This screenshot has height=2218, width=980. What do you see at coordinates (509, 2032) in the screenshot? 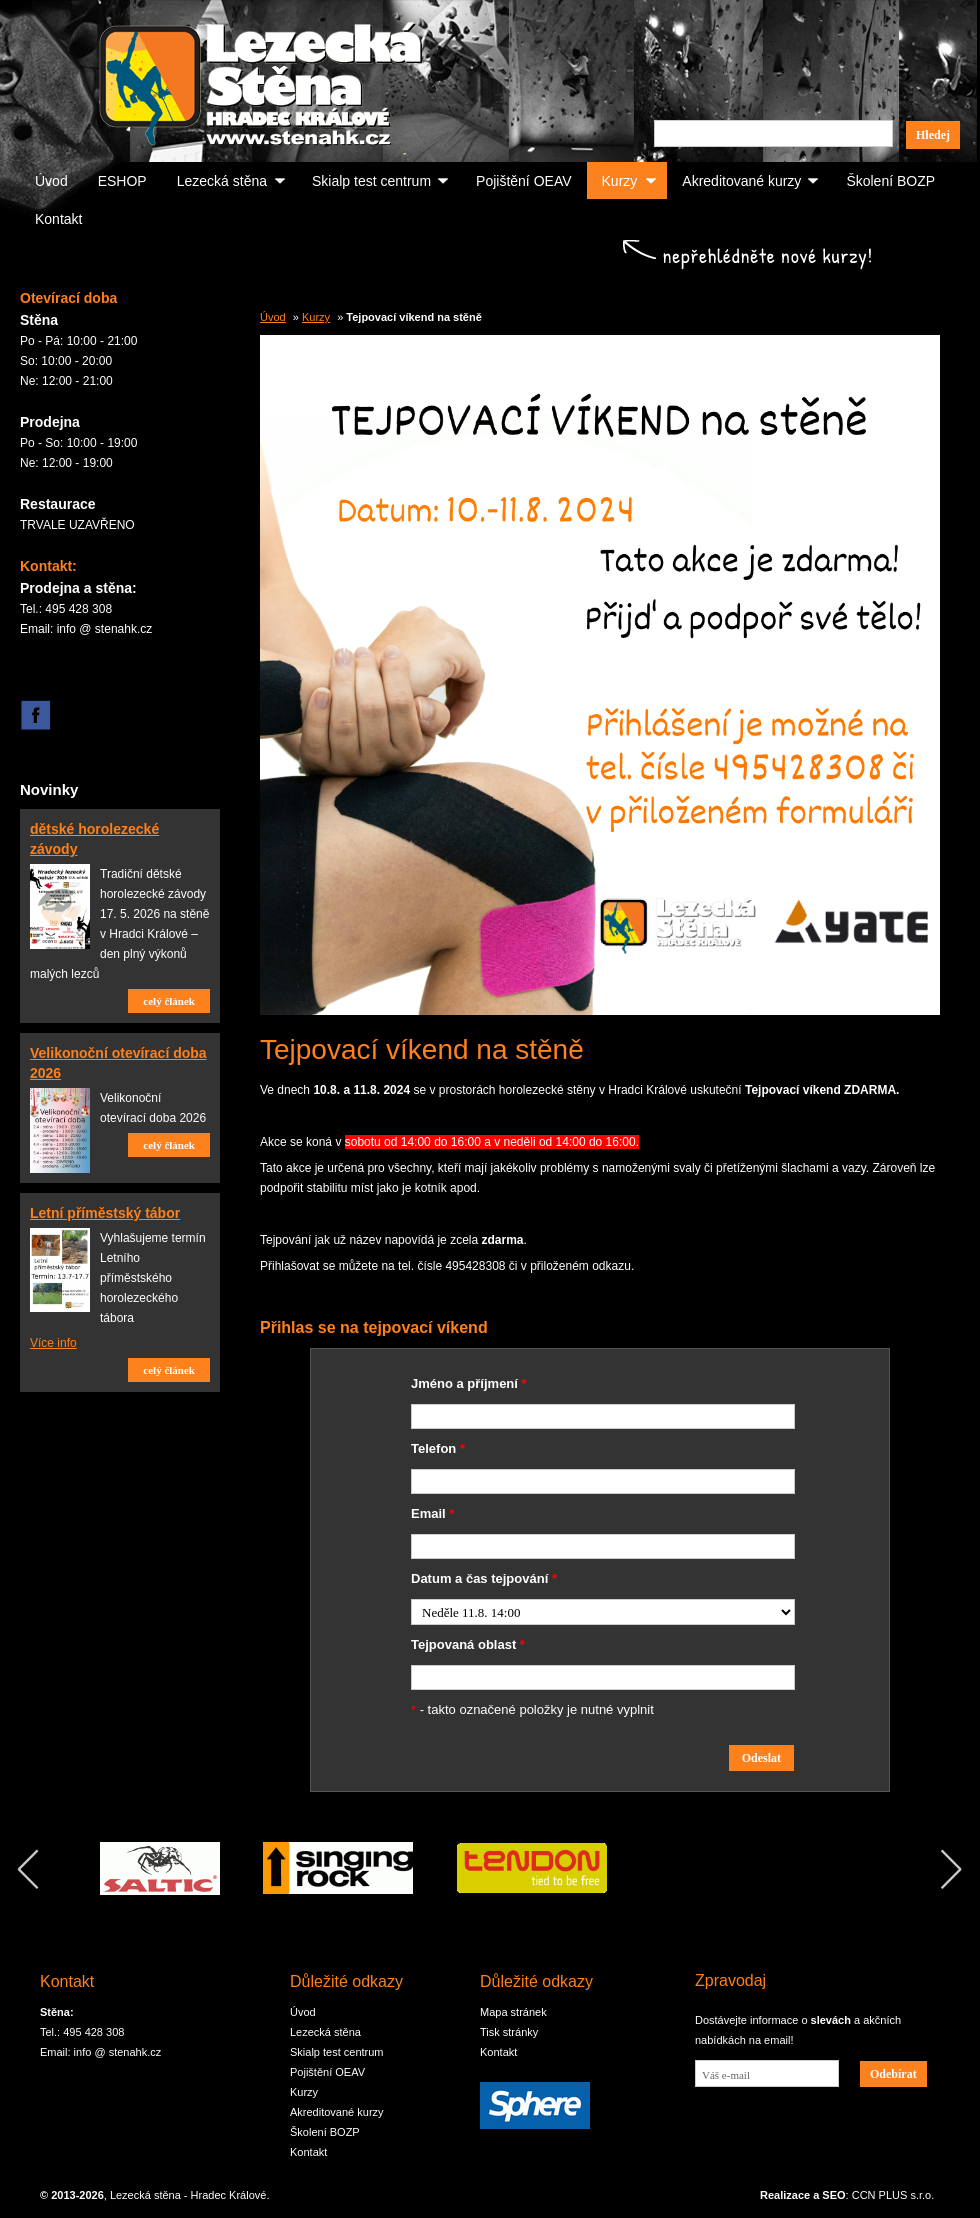
I see `Tisk stránky` at bounding box center [509, 2032].